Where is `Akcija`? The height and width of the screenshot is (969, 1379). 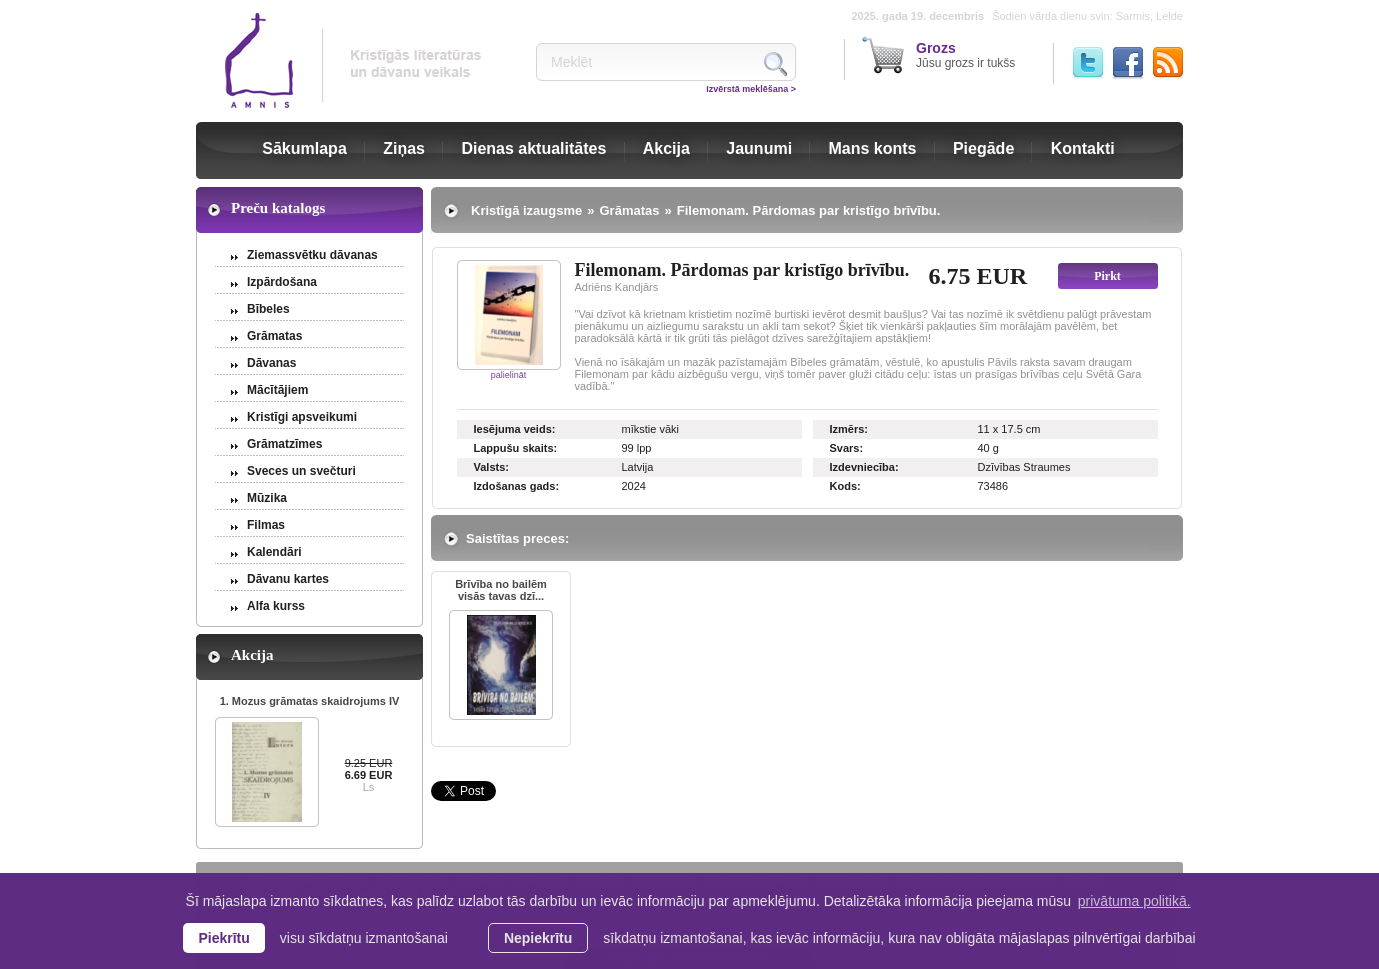
Akcija is located at coordinates (666, 148).